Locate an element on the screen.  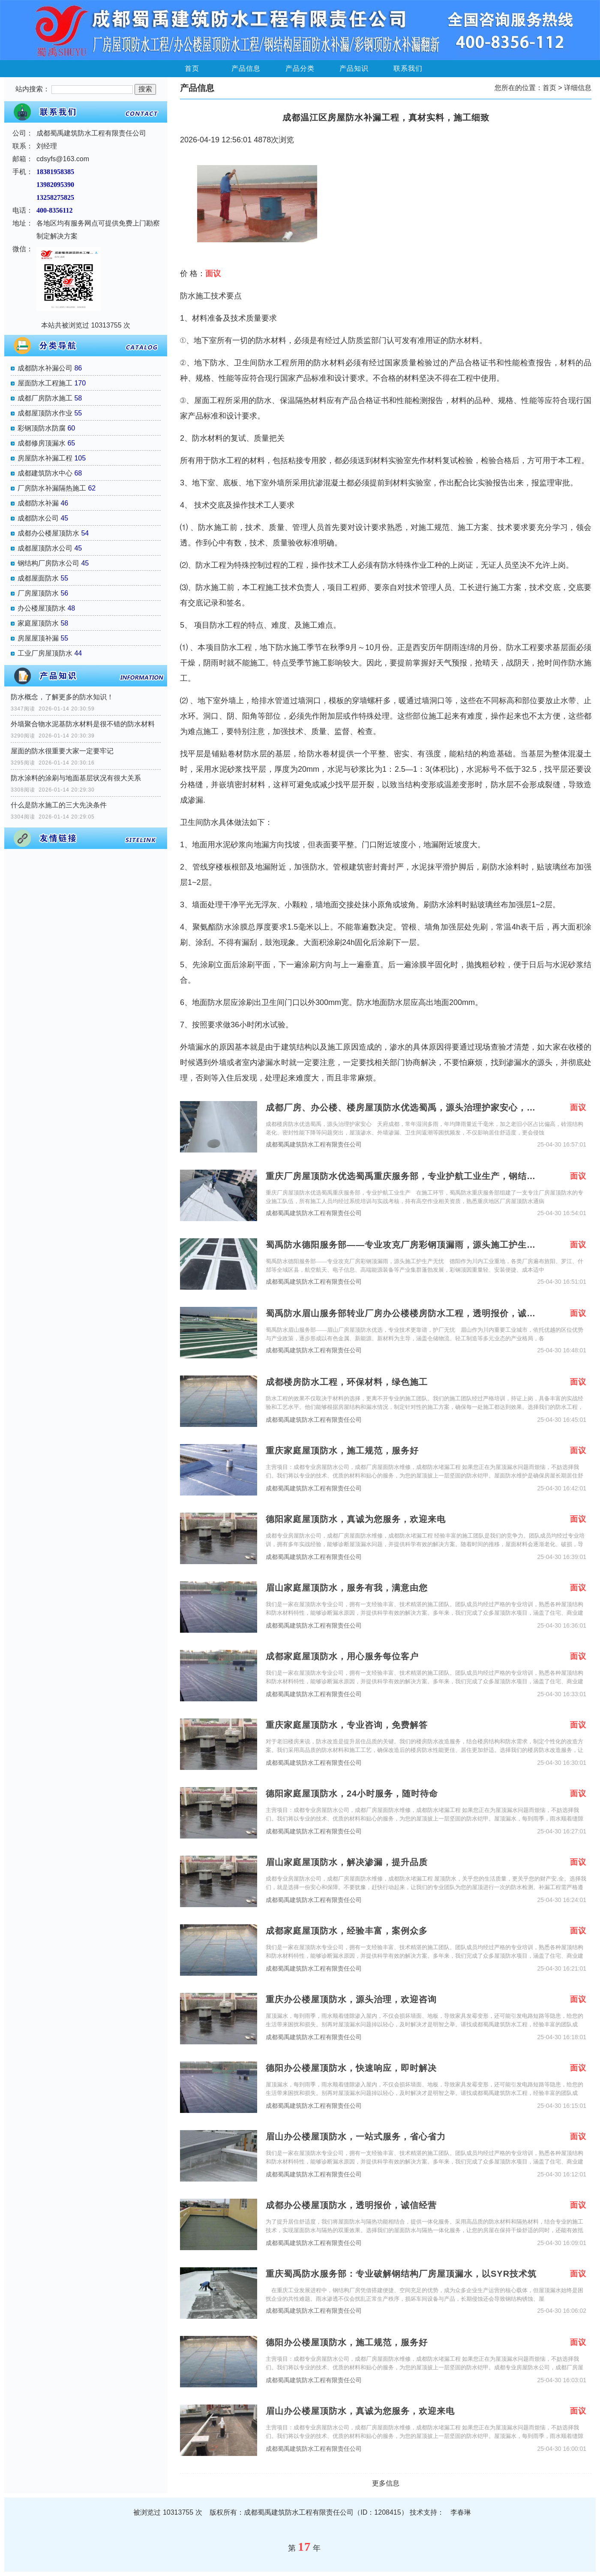
联系我们 is located at coordinates (408, 68).